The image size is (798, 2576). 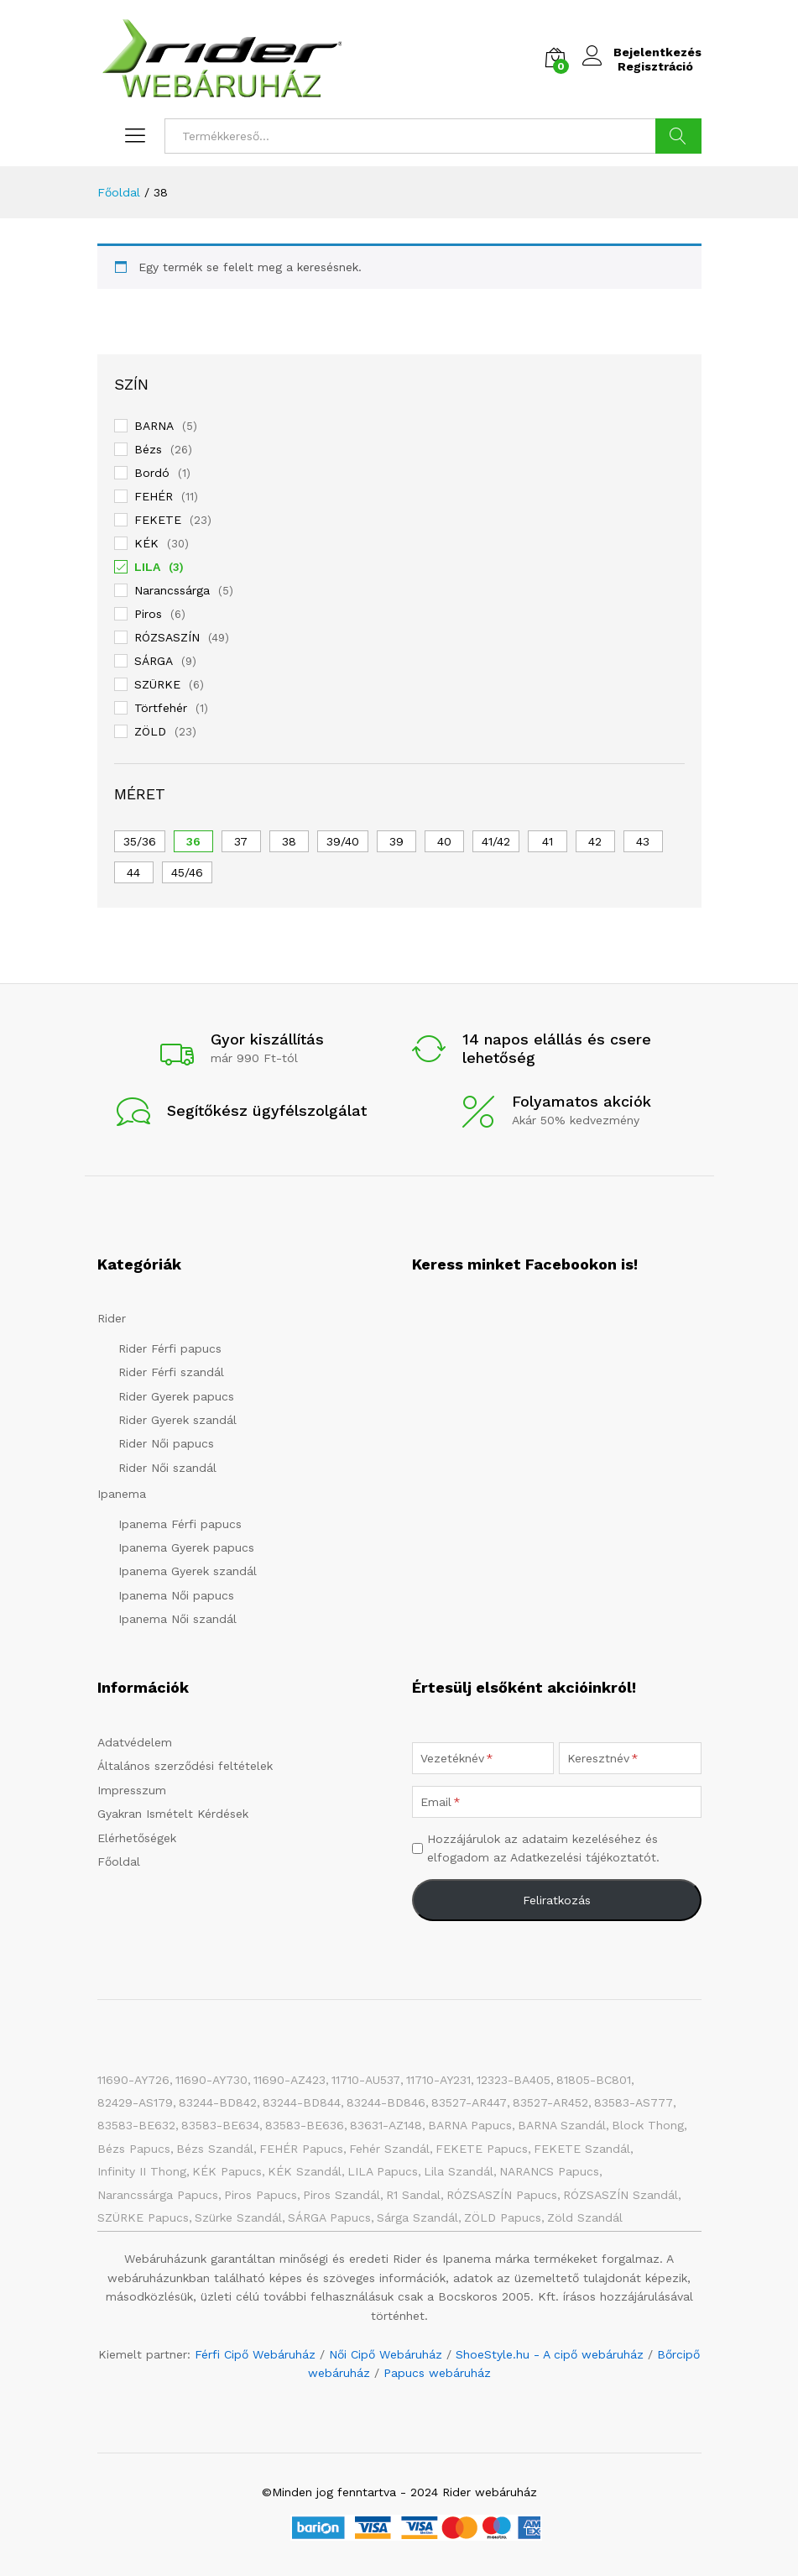 What do you see at coordinates (633, 2102) in the screenshot?
I see `83583-AS777 [83583-AS777 (1 elem)]` at bounding box center [633, 2102].